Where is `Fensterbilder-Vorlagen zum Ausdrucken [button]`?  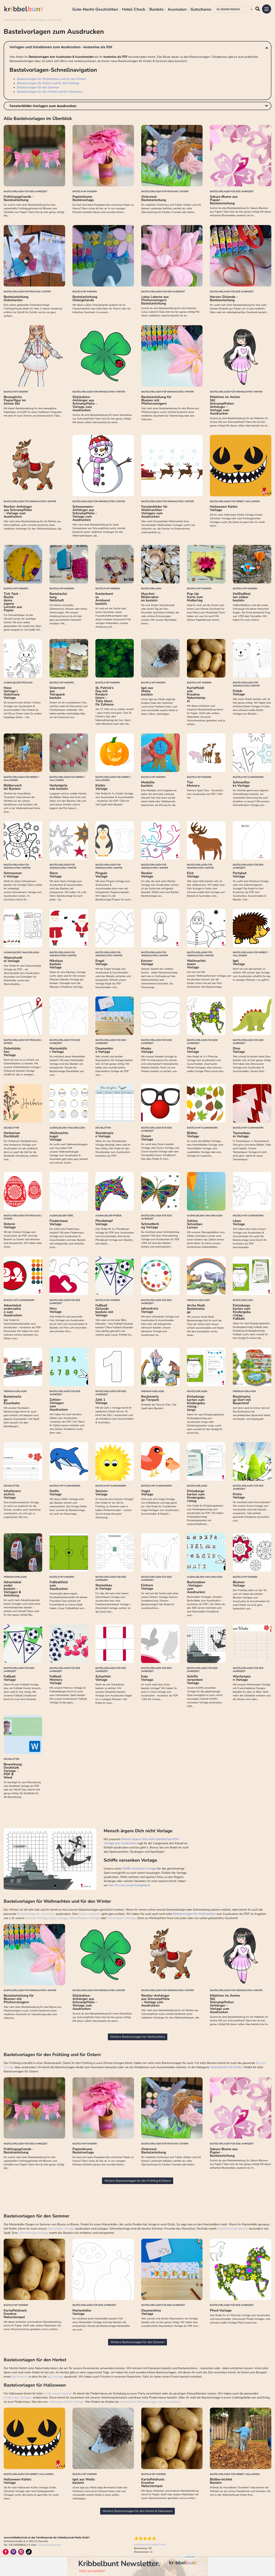 Fensterbilder-Vorlagen zum Ausdrucken [button] is located at coordinates (139, 106).